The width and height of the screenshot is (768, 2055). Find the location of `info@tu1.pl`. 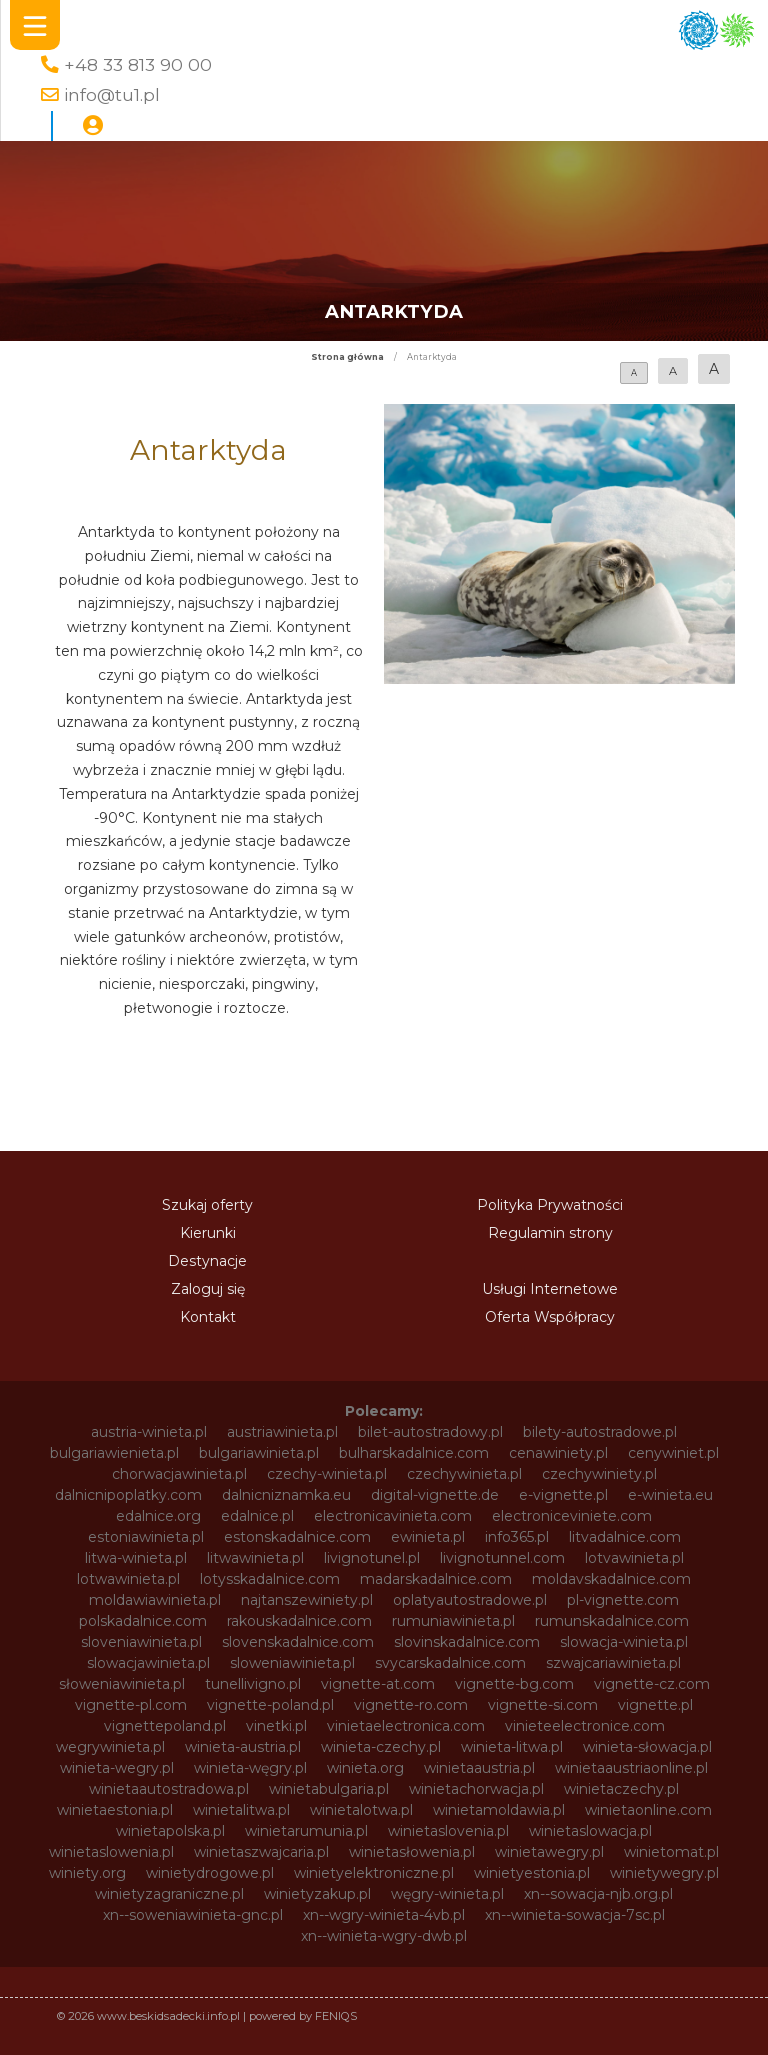

info@tu1.pl is located at coordinates (112, 94).